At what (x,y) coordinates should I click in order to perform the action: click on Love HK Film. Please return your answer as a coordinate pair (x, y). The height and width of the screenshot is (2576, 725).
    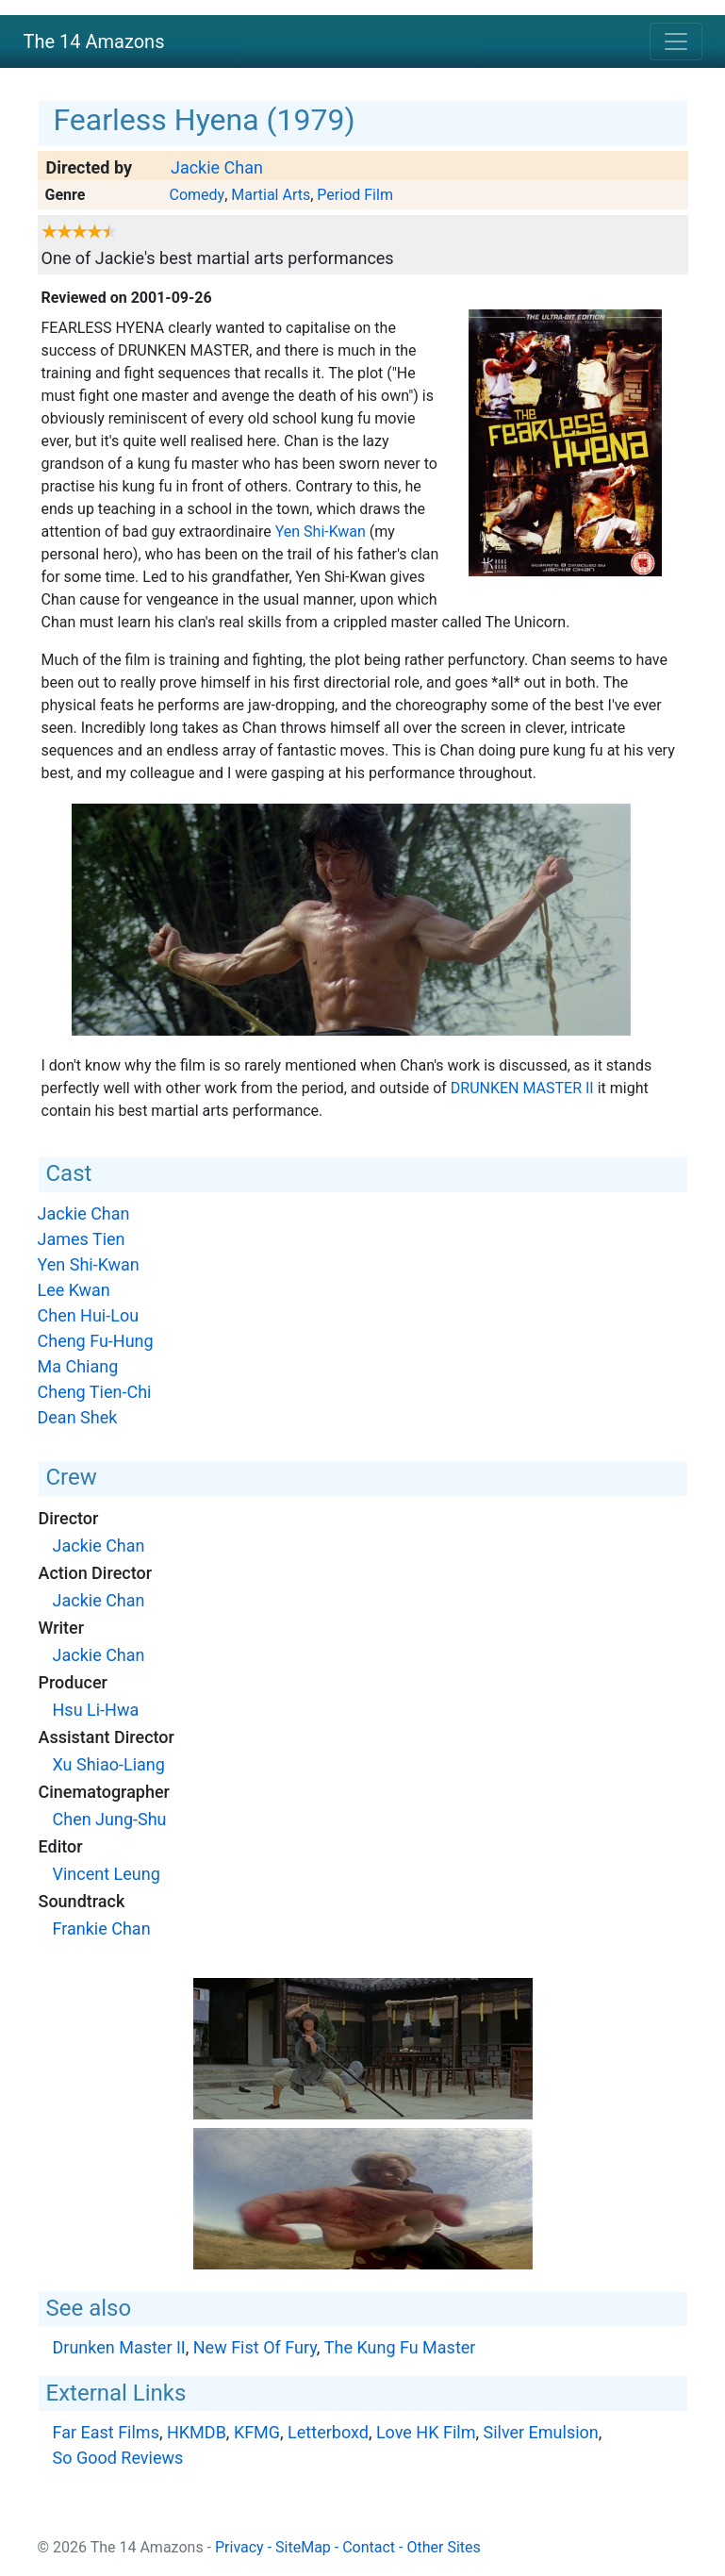
    Looking at the image, I should click on (426, 2432).